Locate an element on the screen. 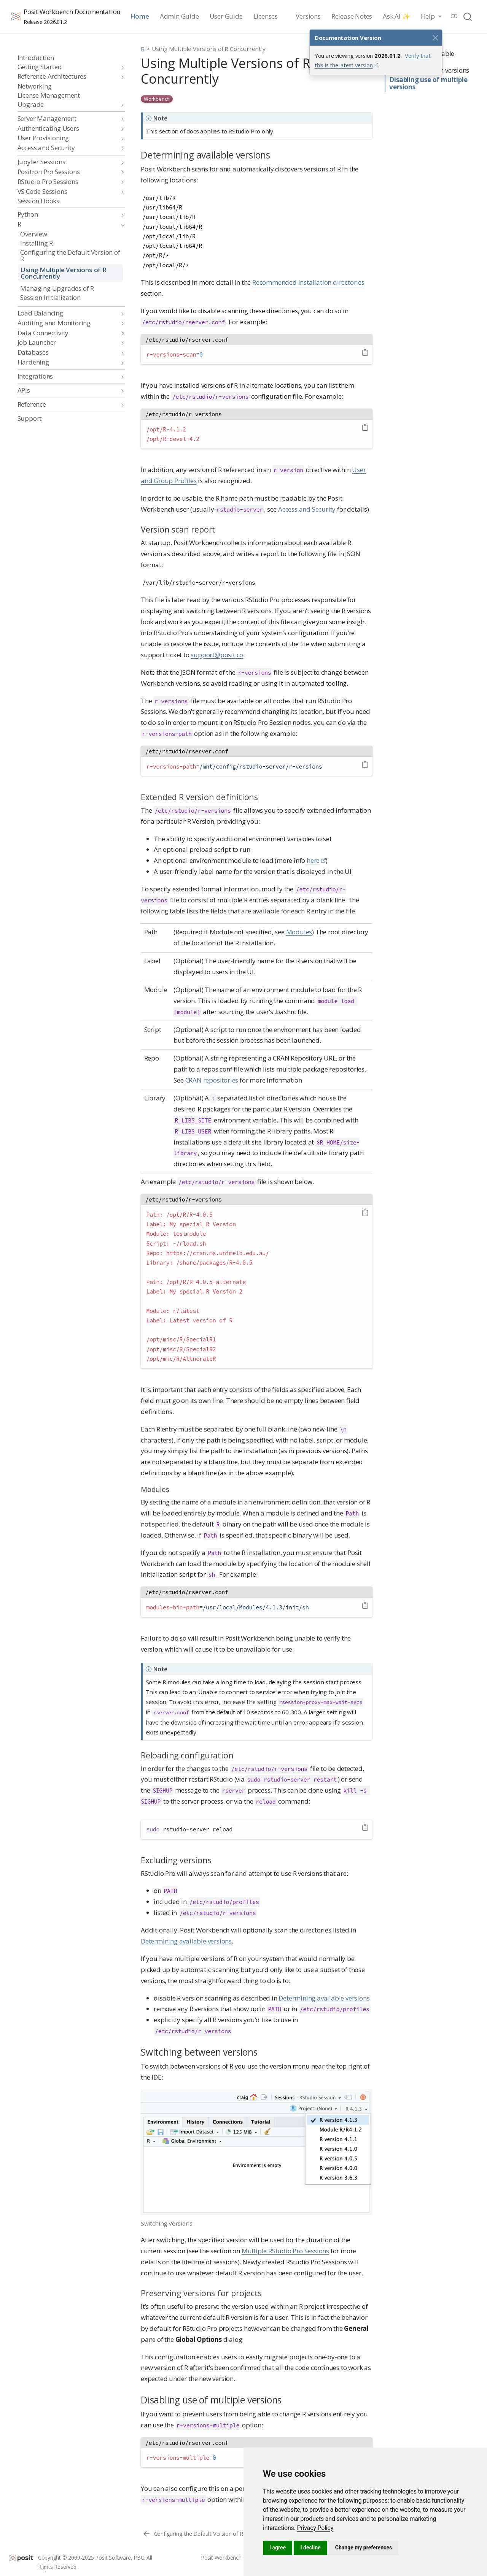 The image size is (487, 2576). Access and Security is located at coordinates (307, 509).